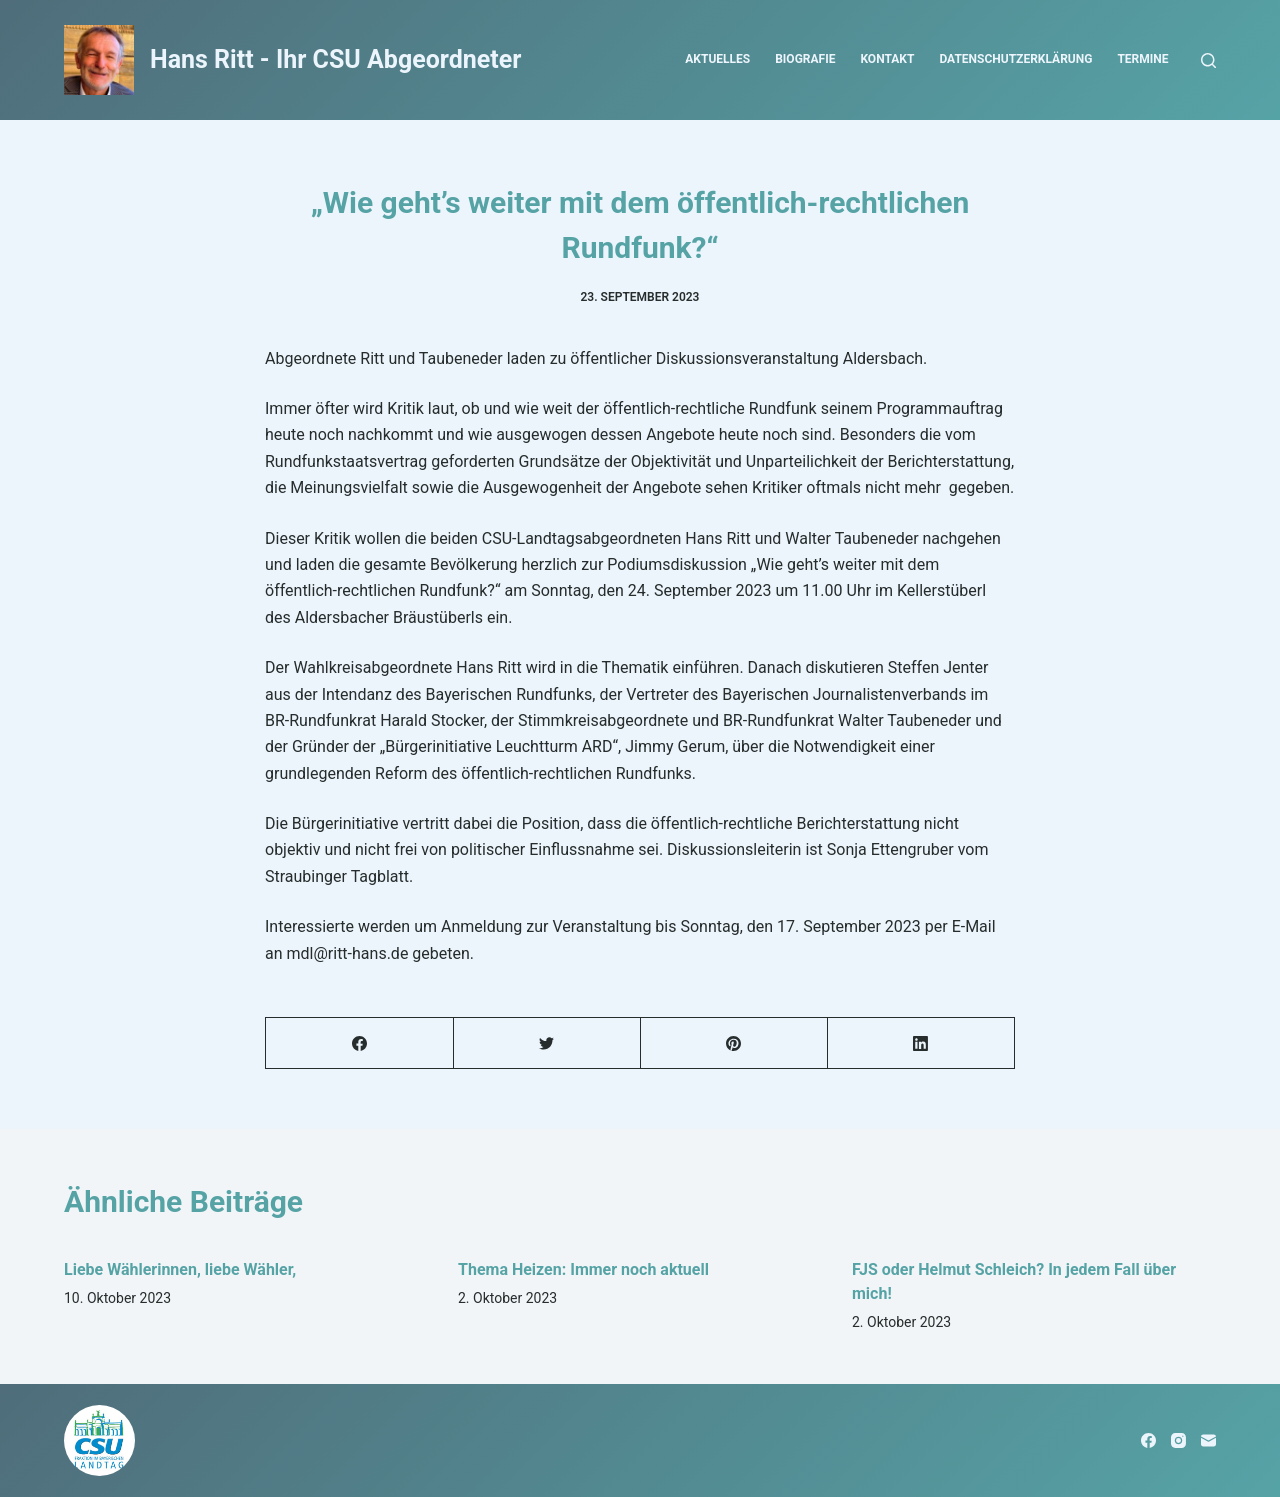 The image size is (1280, 1497). I want to click on [Open search form], so click(1208, 60).